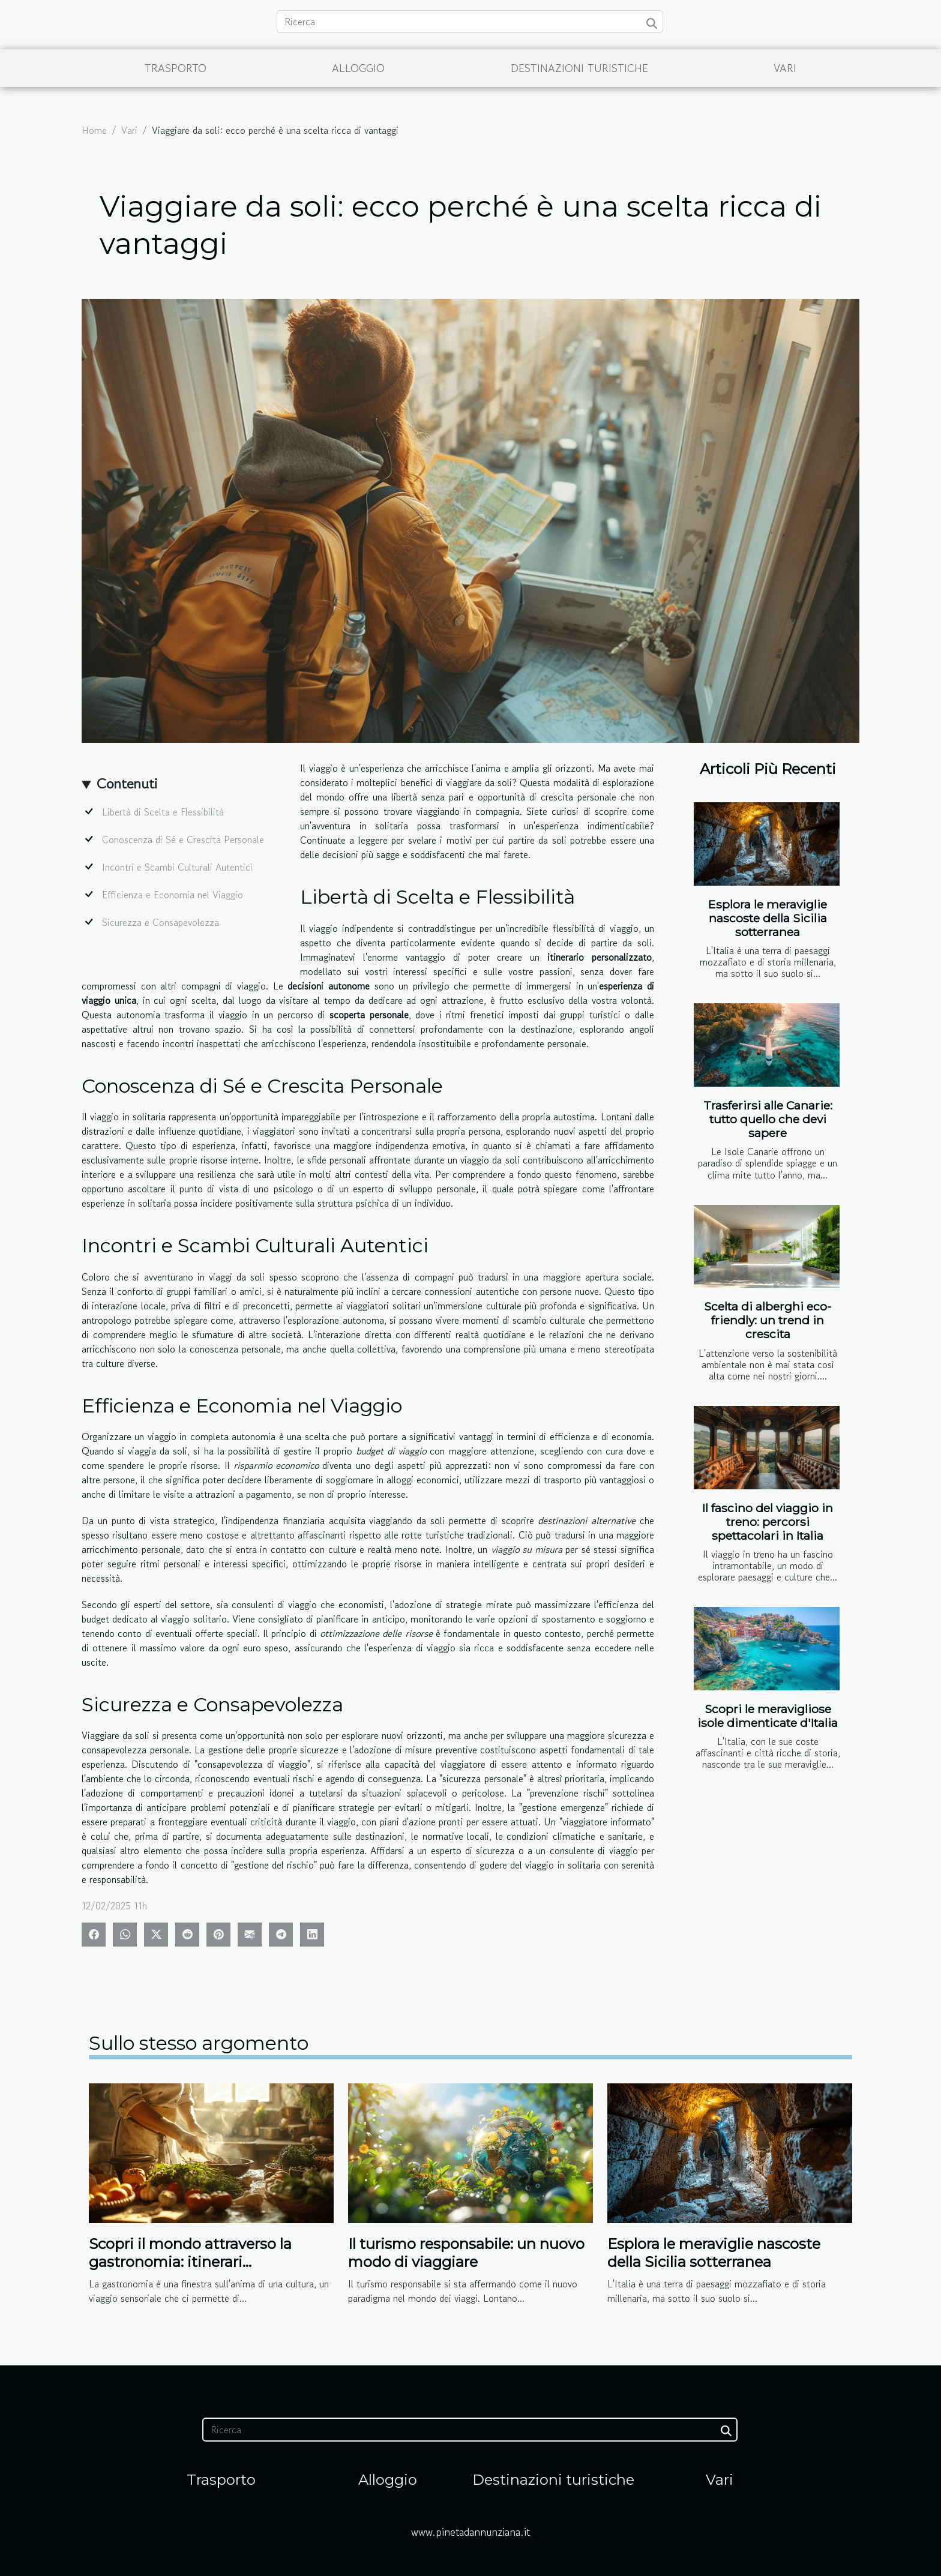 This screenshot has width=941, height=2576. I want to click on Home, so click(94, 130).